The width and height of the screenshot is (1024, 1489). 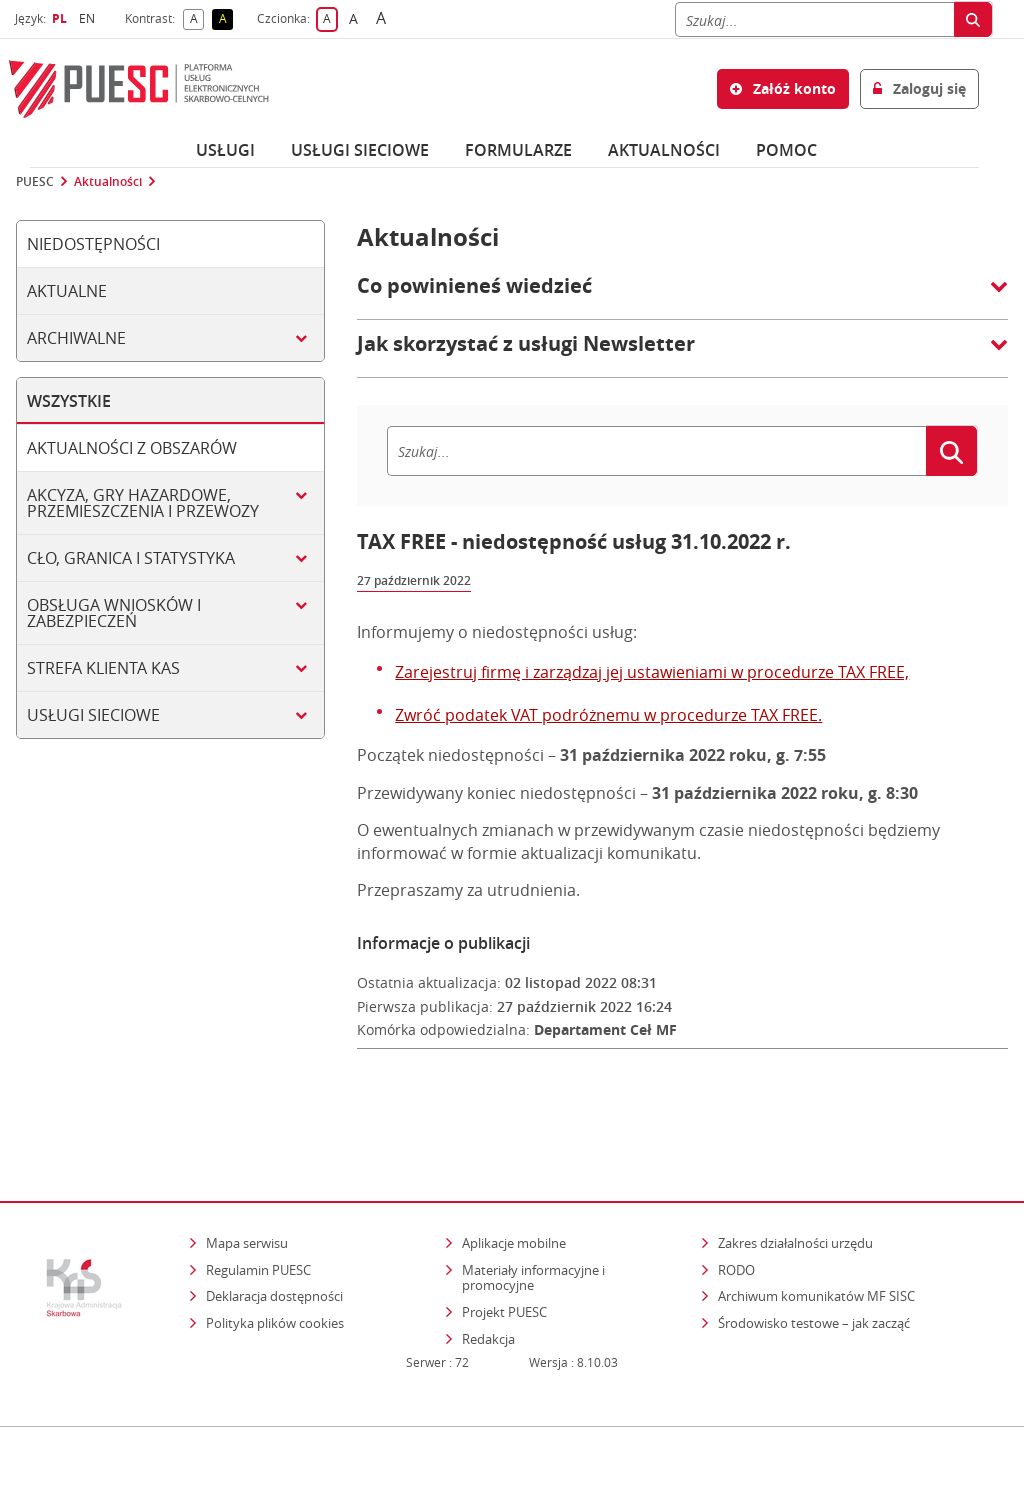 I want to click on Zarejestruj firmę i zarządzaj jej ustawieniami w procedurze TAX FREE,, so click(x=652, y=672).